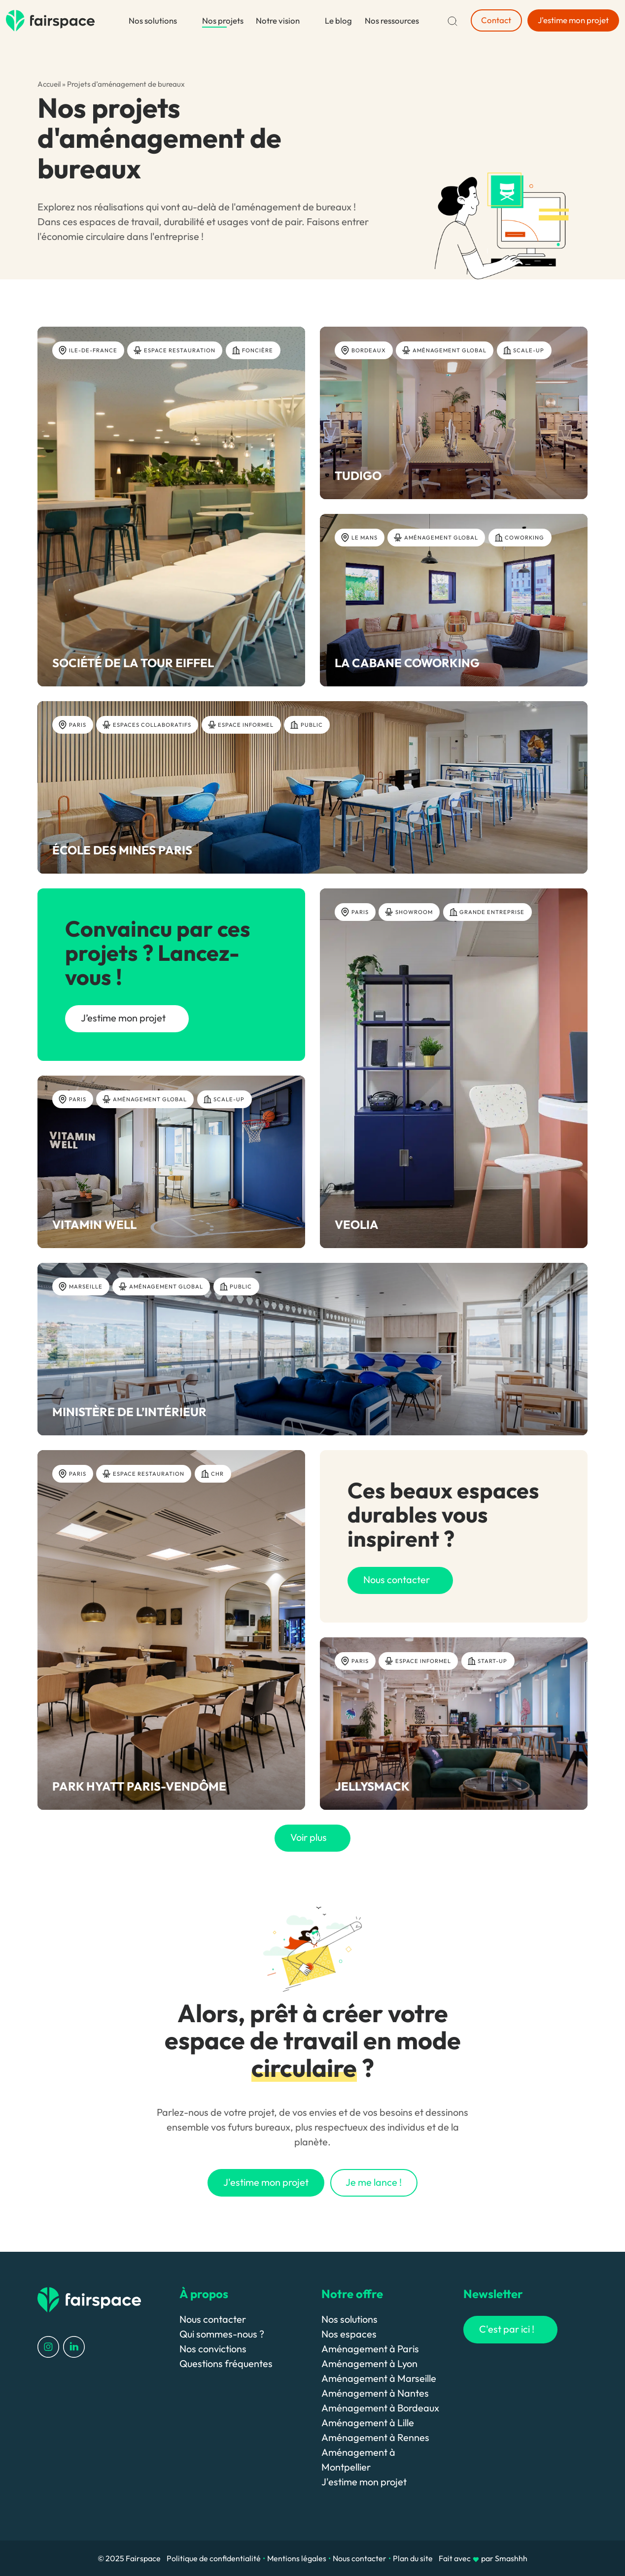 The image size is (625, 2576). What do you see at coordinates (222, 20) in the screenshot?
I see `Nos projets` at bounding box center [222, 20].